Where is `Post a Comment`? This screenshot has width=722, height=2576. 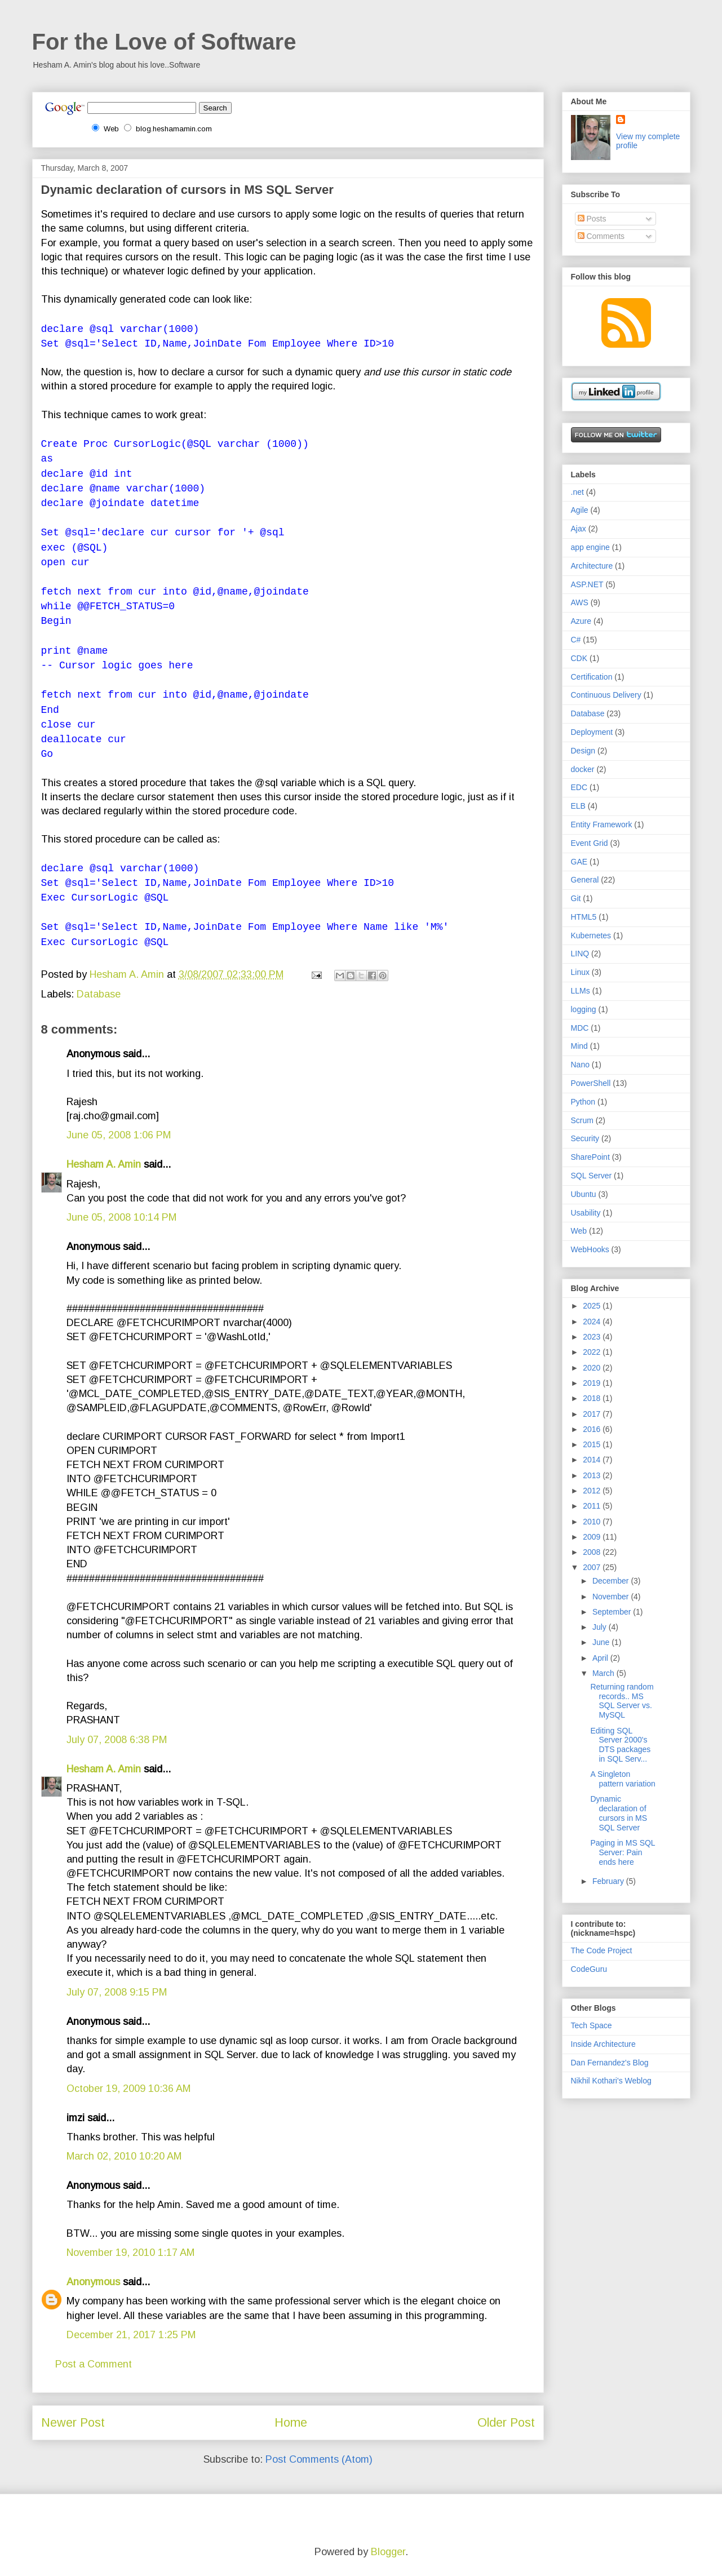
Post a Comment is located at coordinates (93, 2364).